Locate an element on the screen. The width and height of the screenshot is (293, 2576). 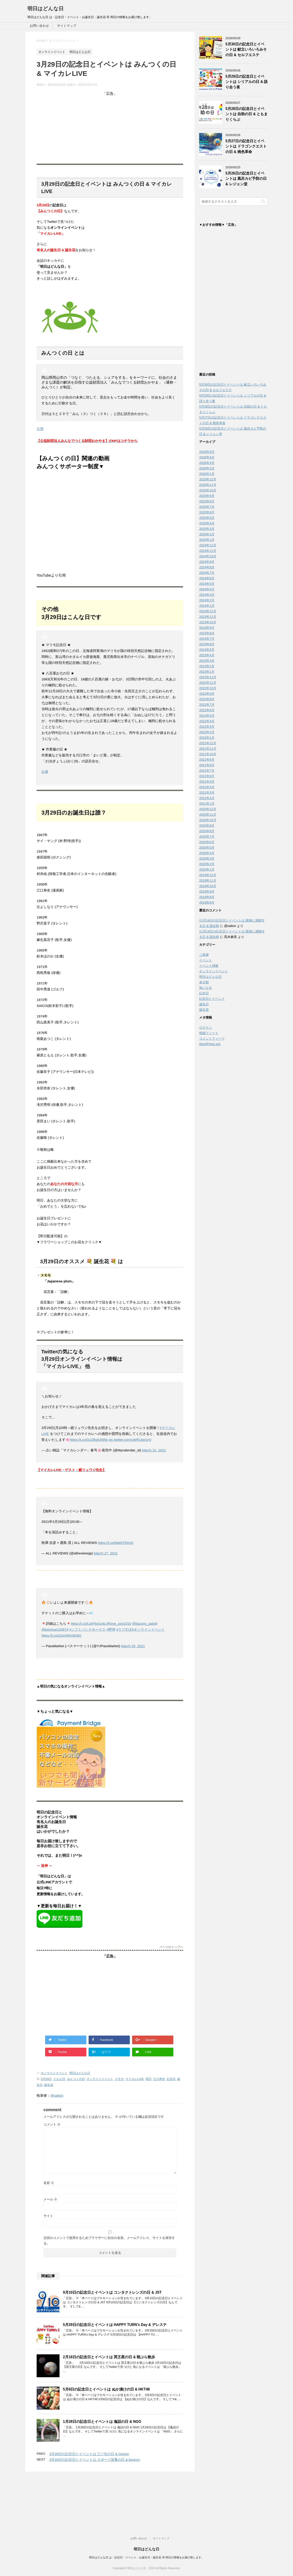
明日 is located at coordinates (149, 2079).